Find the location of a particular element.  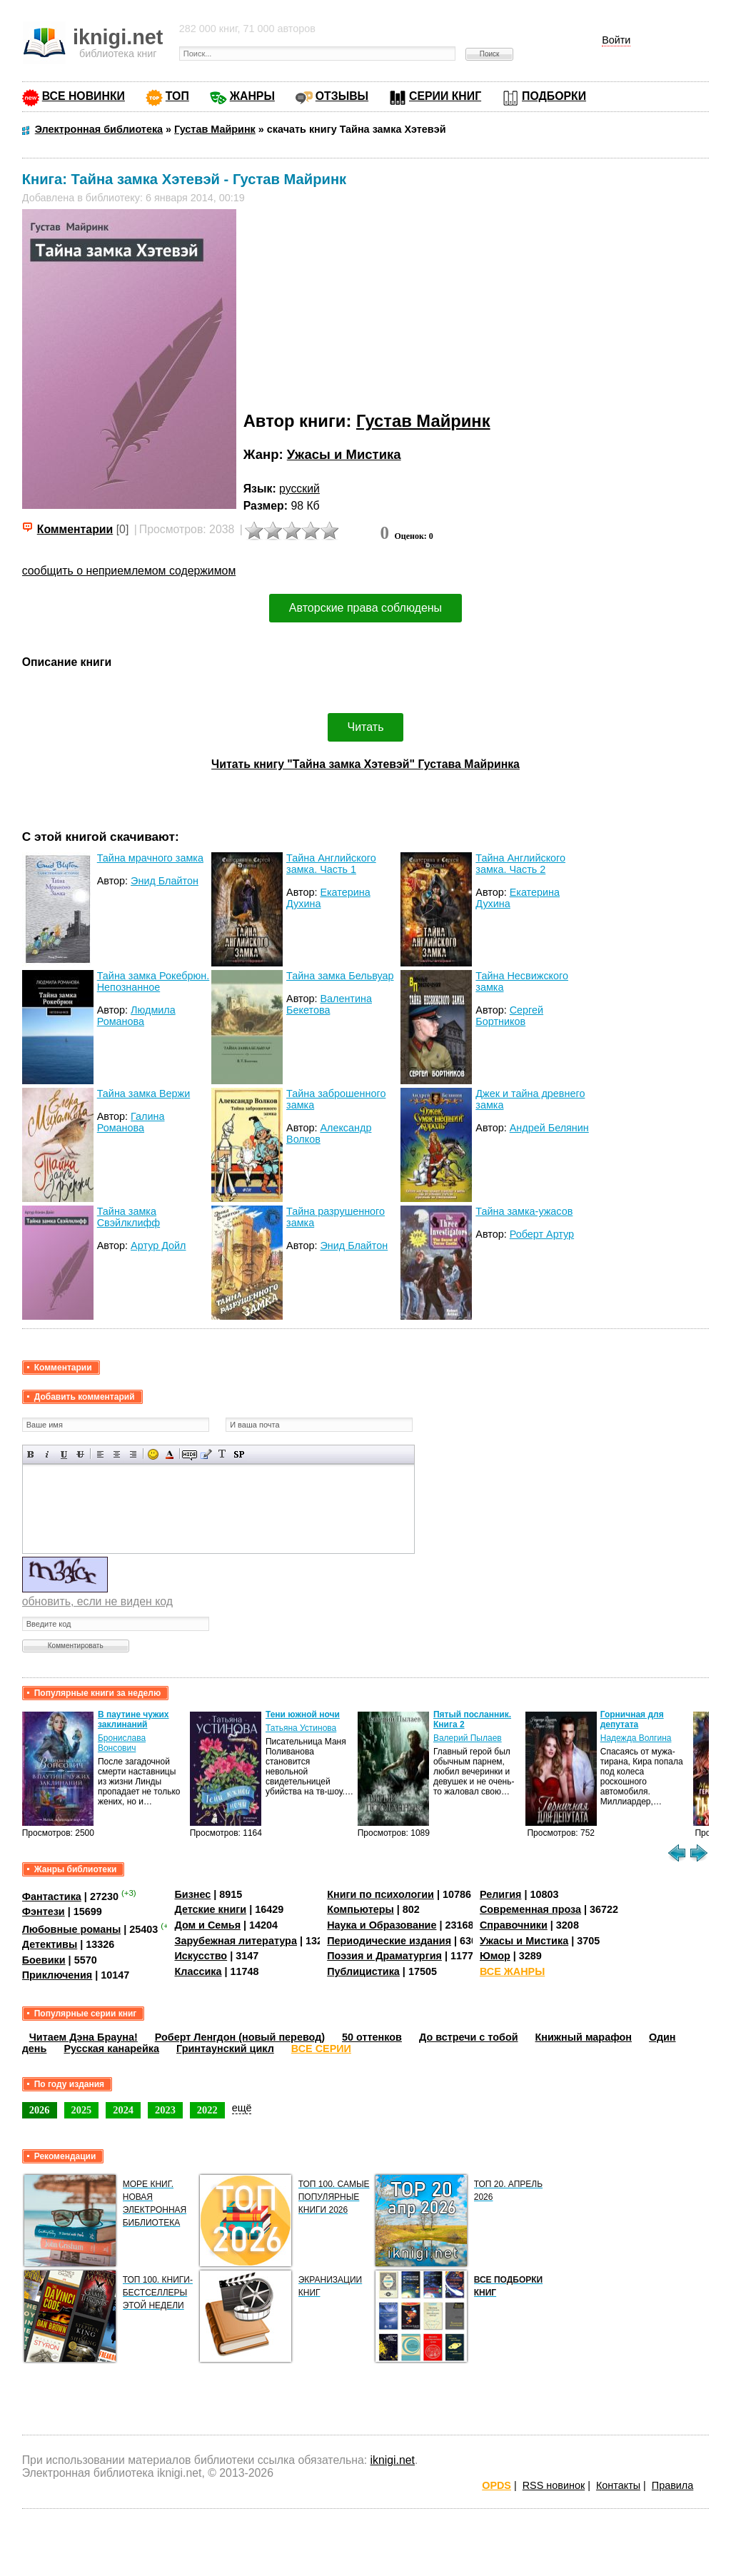

Детективы is located at coordinates (50, 1944).